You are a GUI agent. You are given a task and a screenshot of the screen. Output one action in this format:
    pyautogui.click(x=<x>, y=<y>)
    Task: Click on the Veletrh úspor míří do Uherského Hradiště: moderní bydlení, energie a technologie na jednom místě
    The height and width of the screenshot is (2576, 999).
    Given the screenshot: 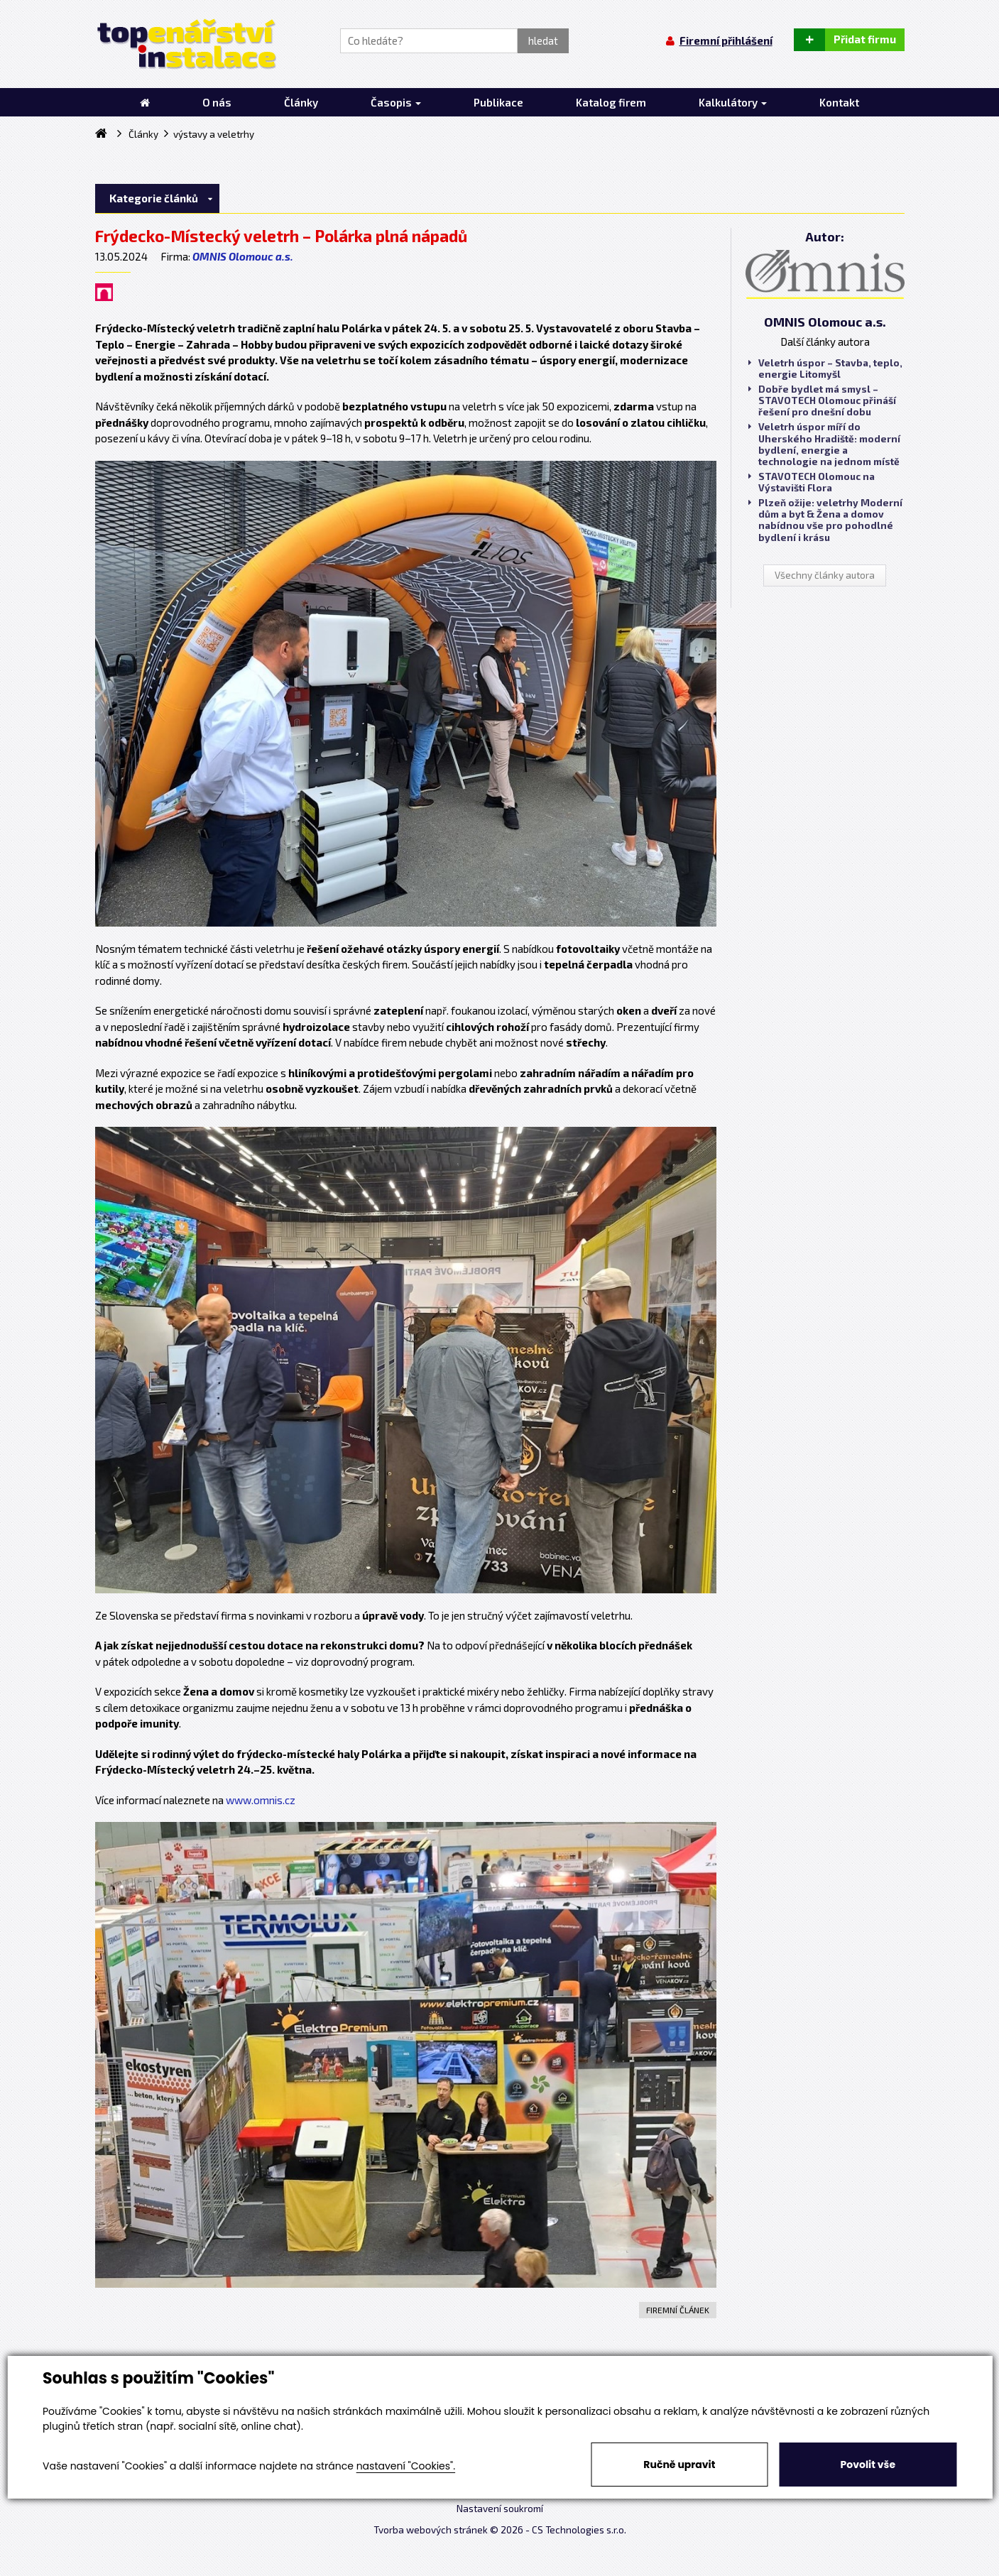 What is the action you would take?
    pyautogui.click(x=824, y=444)
    